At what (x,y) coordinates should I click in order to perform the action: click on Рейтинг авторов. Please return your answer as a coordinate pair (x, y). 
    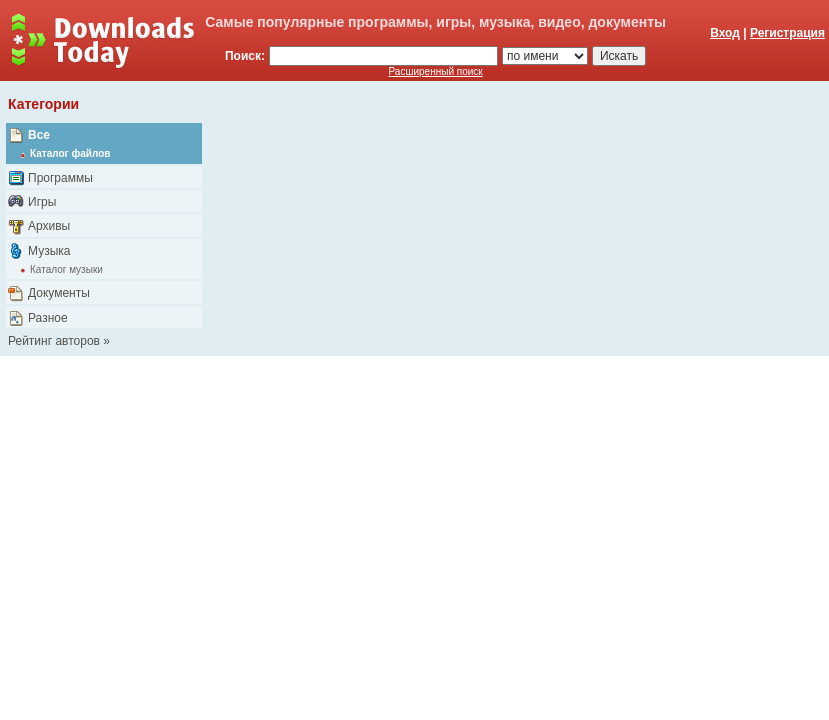
    Looking at the image, I should click on (54, 341).